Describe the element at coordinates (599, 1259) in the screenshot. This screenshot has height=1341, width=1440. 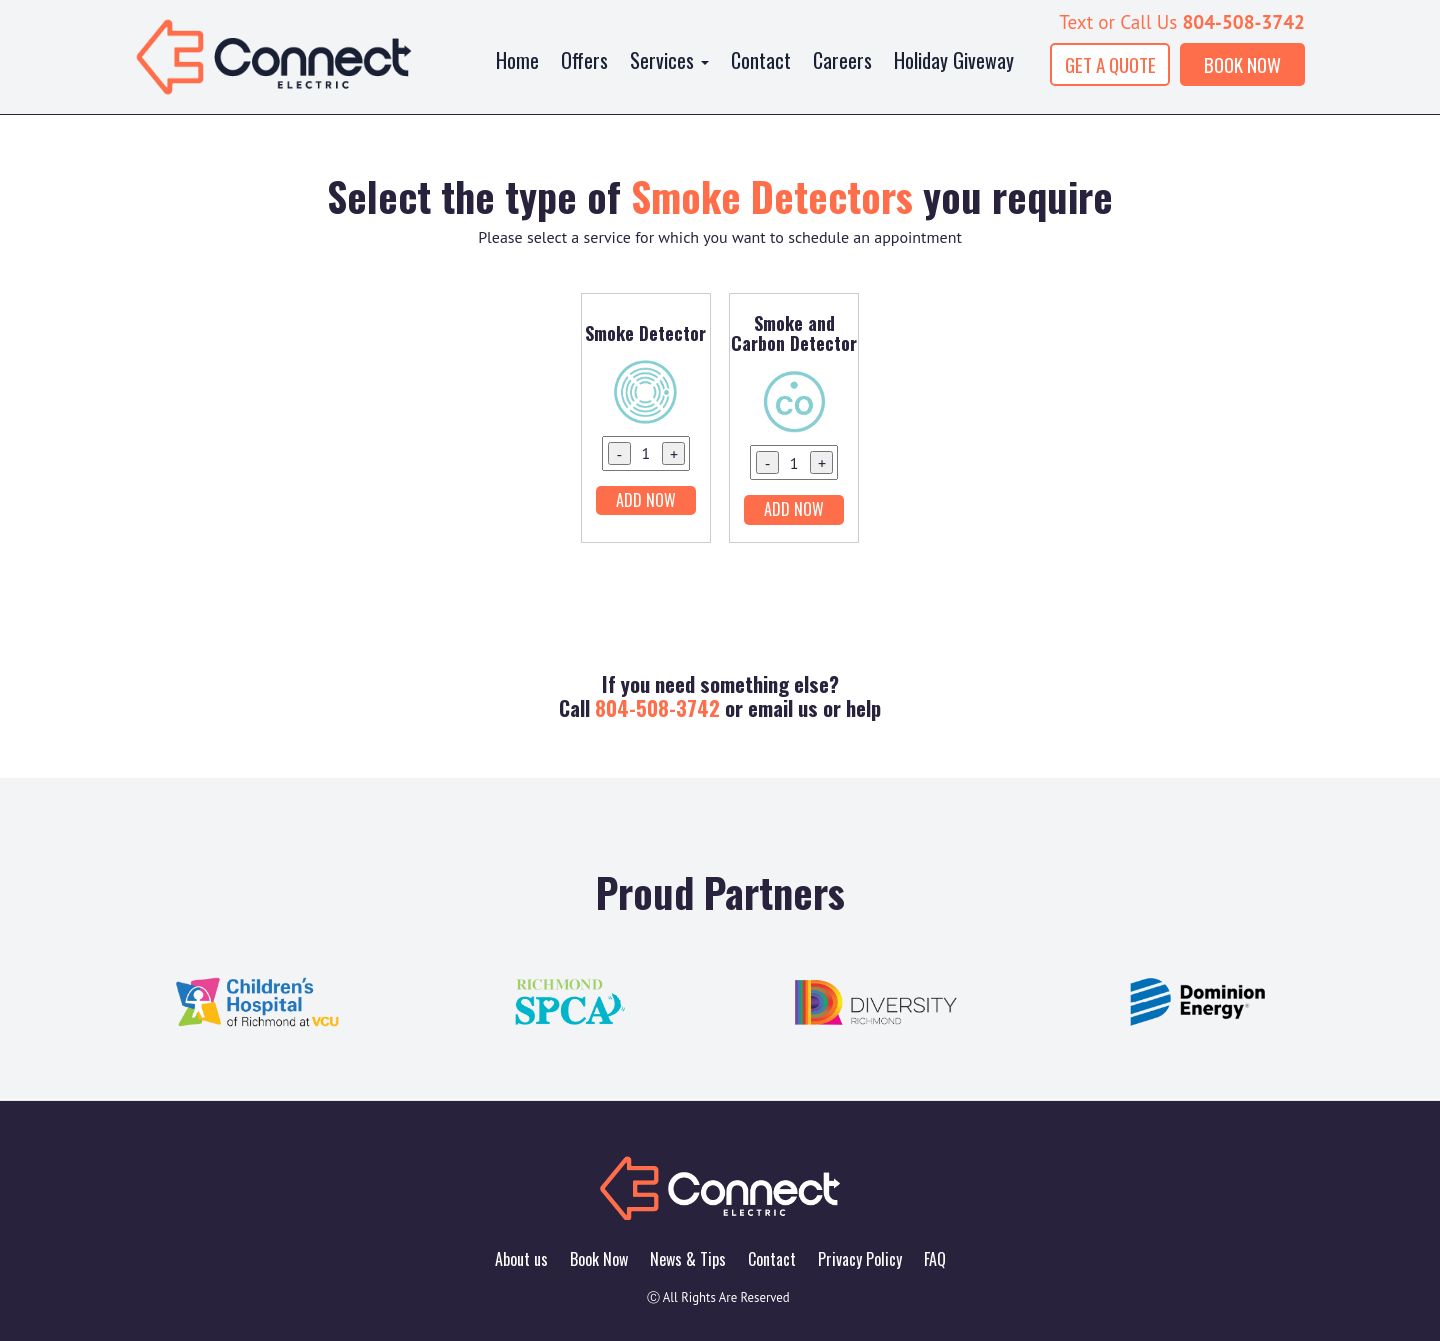
I see `Book Now` at that location.